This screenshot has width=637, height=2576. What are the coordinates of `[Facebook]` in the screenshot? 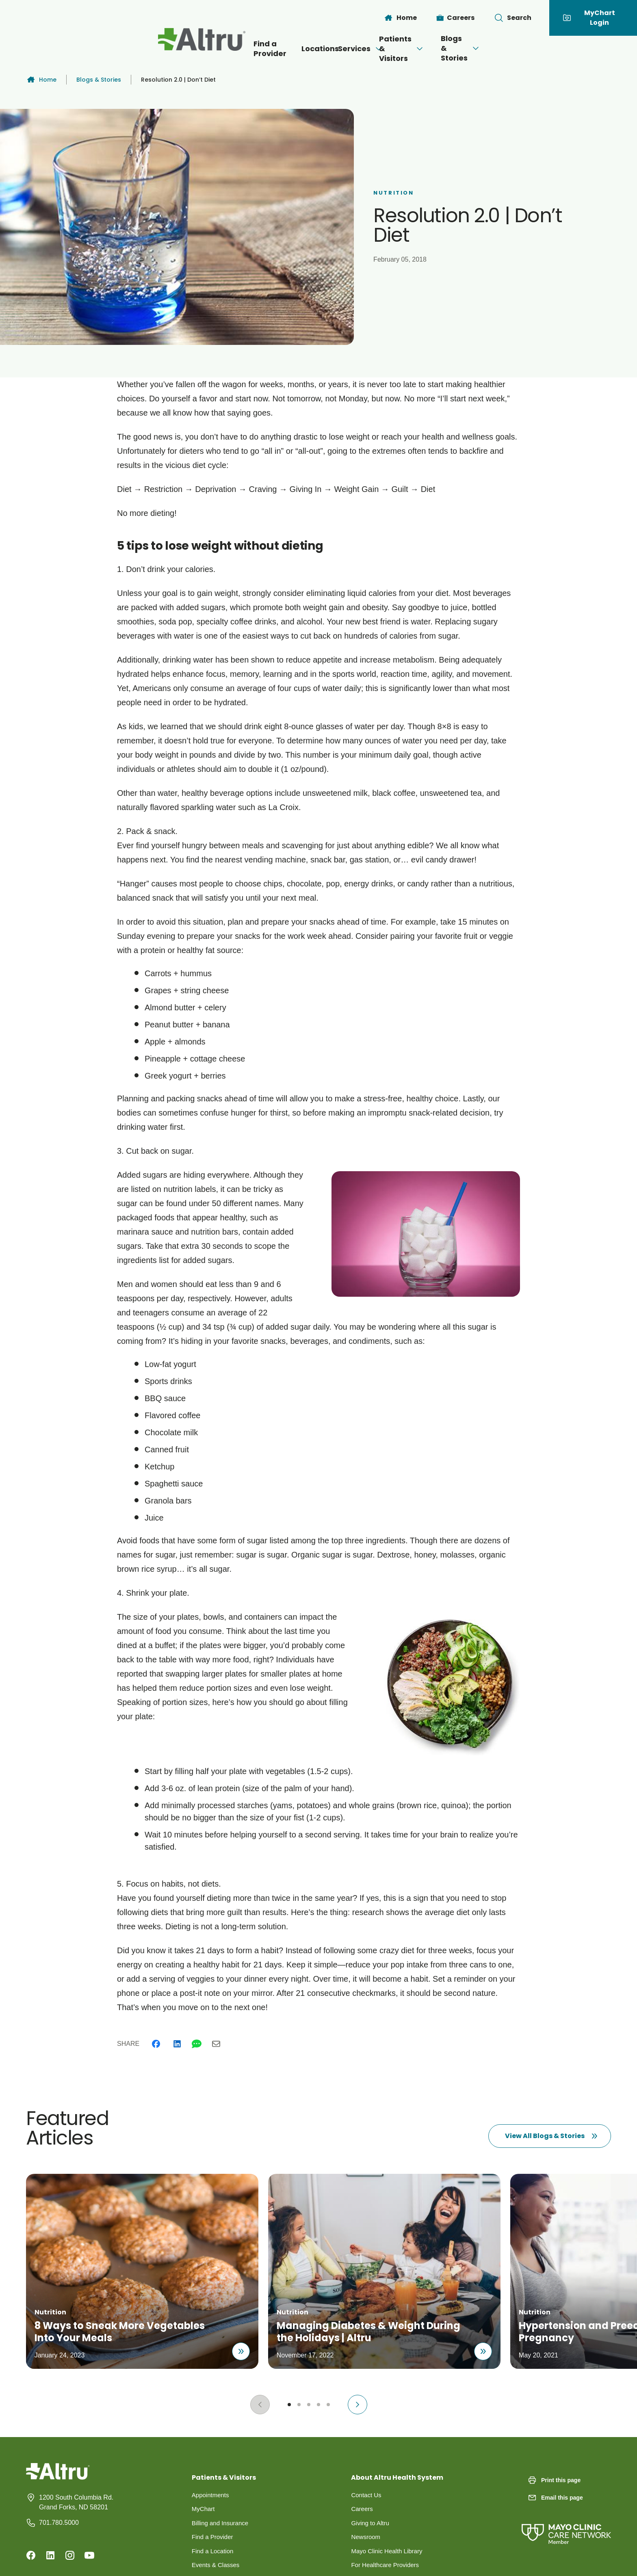 It's located at (156, 2043).